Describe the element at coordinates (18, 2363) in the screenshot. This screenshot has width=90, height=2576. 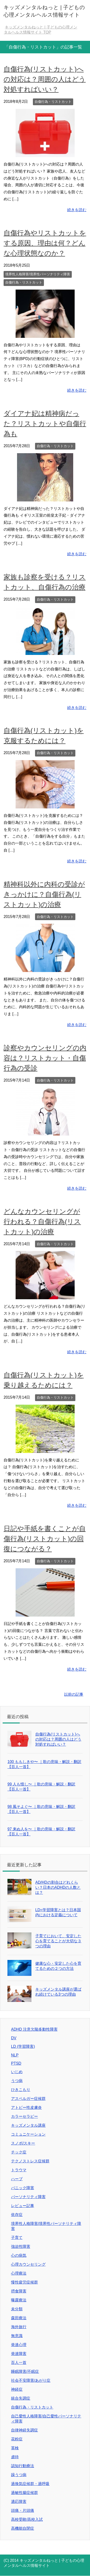
I see `百人一首` at that location.